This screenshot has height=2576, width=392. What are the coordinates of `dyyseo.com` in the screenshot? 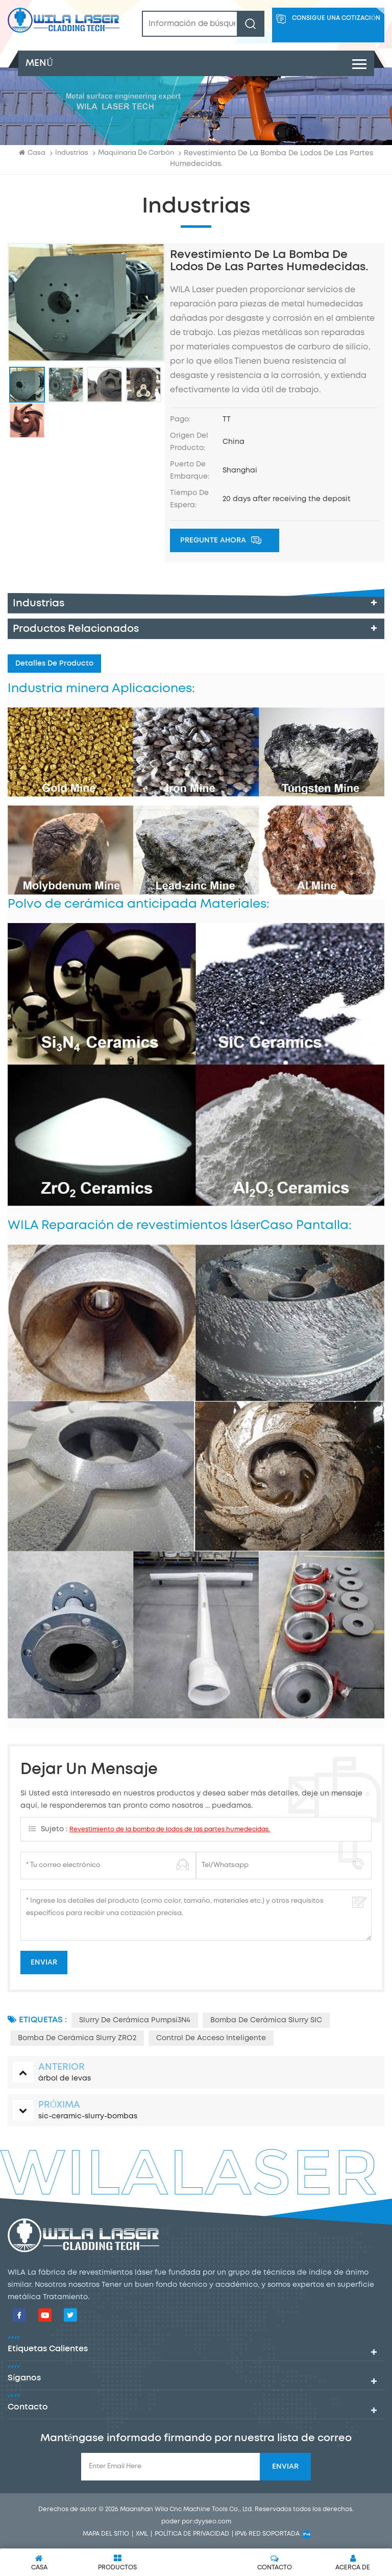 It's located at (212, 2521).